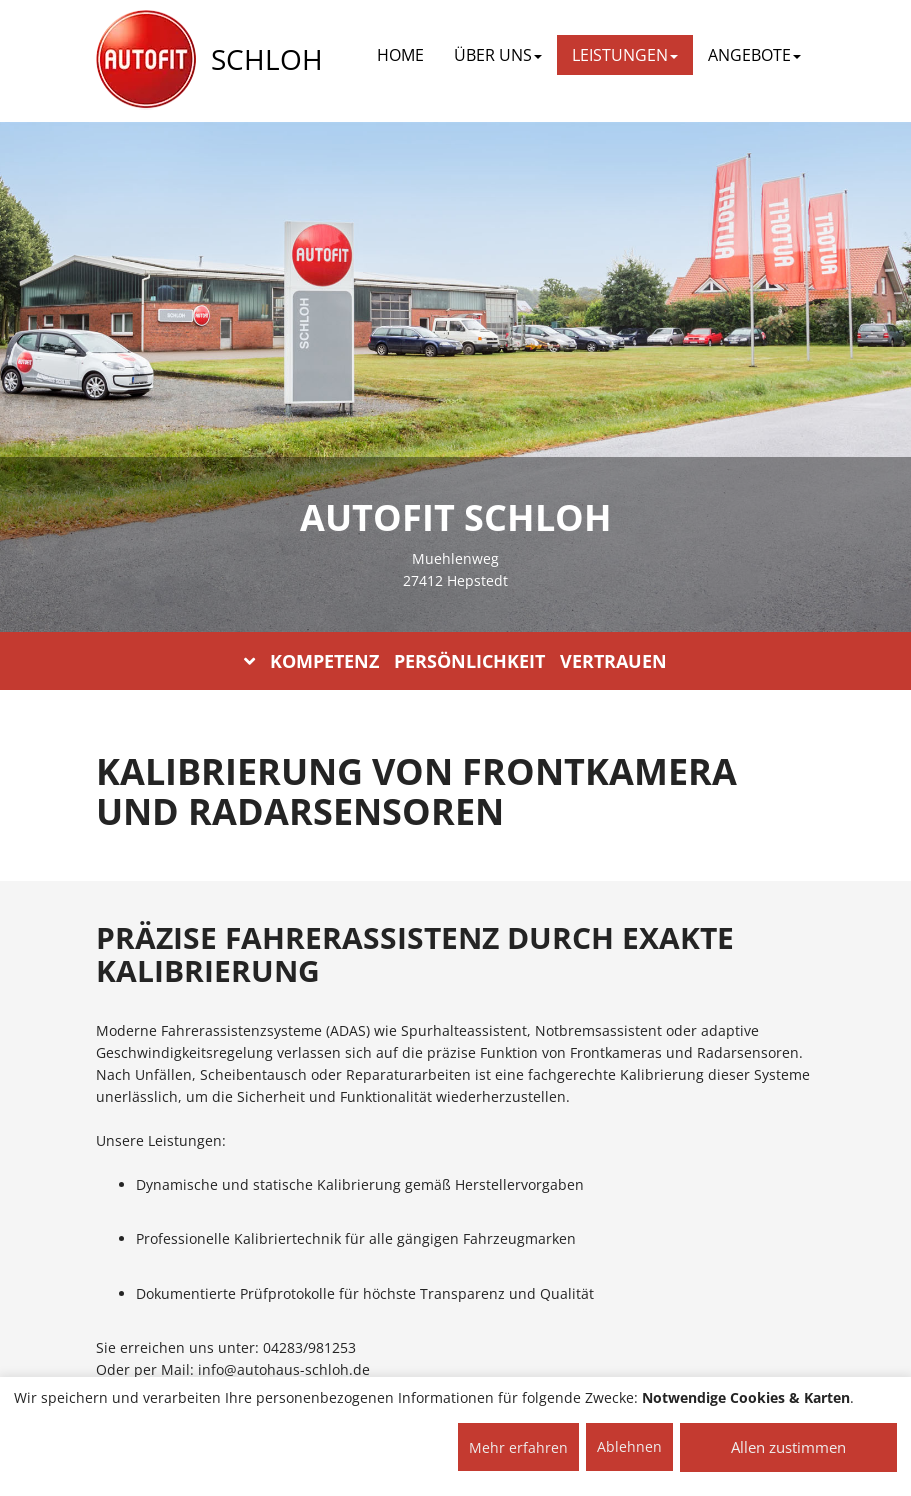 This screenshot has width=911, height=1496. What do you see at coordinates (455, 661) in the screenshot?
I see `KOMPETENZ PERSÖNLICHKEIT VERTRAUEN` at bounding box center [455, 661].